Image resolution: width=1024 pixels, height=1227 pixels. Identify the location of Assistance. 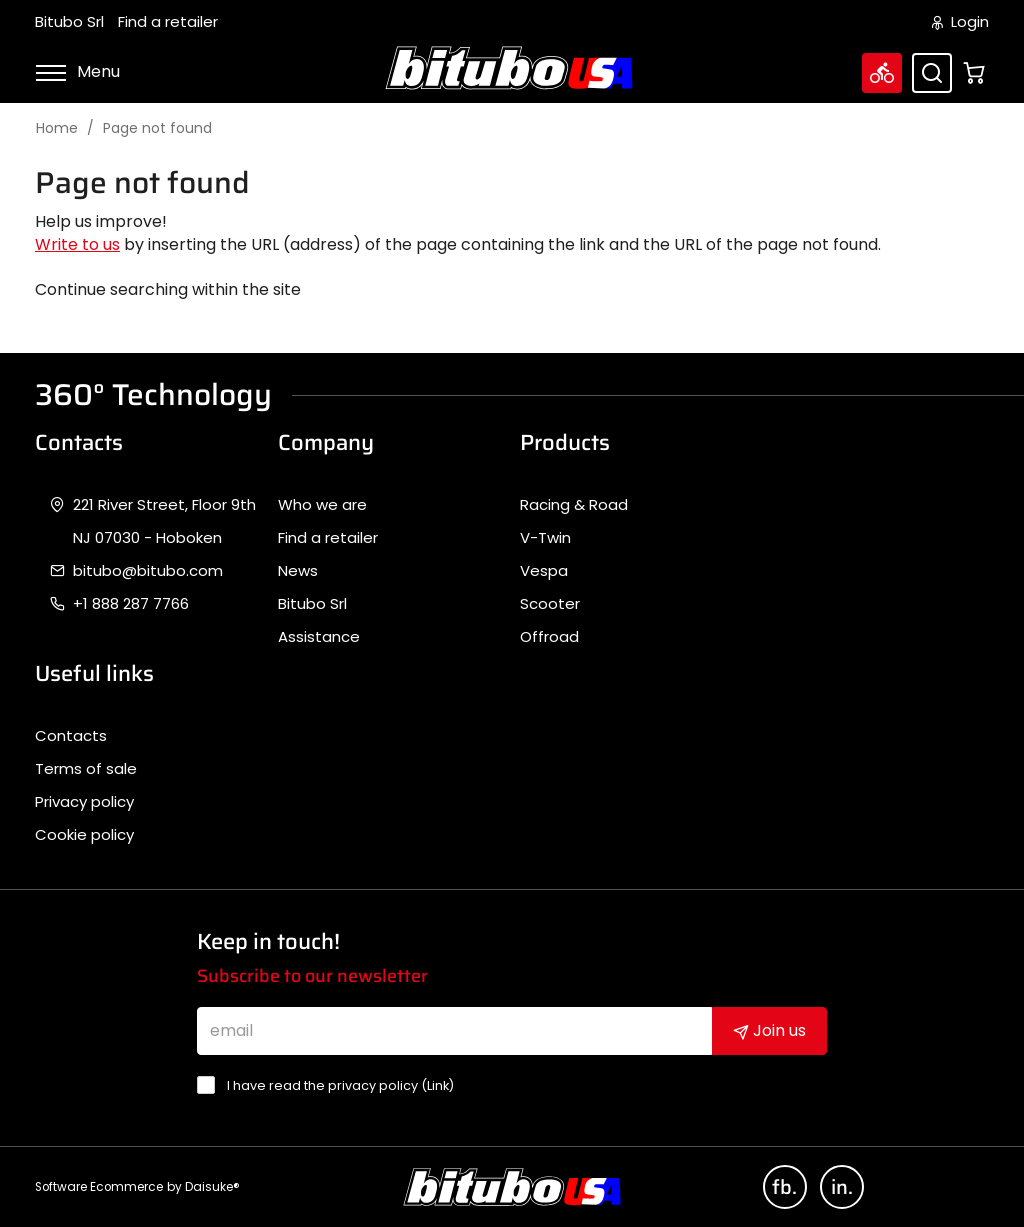
(319, 637).